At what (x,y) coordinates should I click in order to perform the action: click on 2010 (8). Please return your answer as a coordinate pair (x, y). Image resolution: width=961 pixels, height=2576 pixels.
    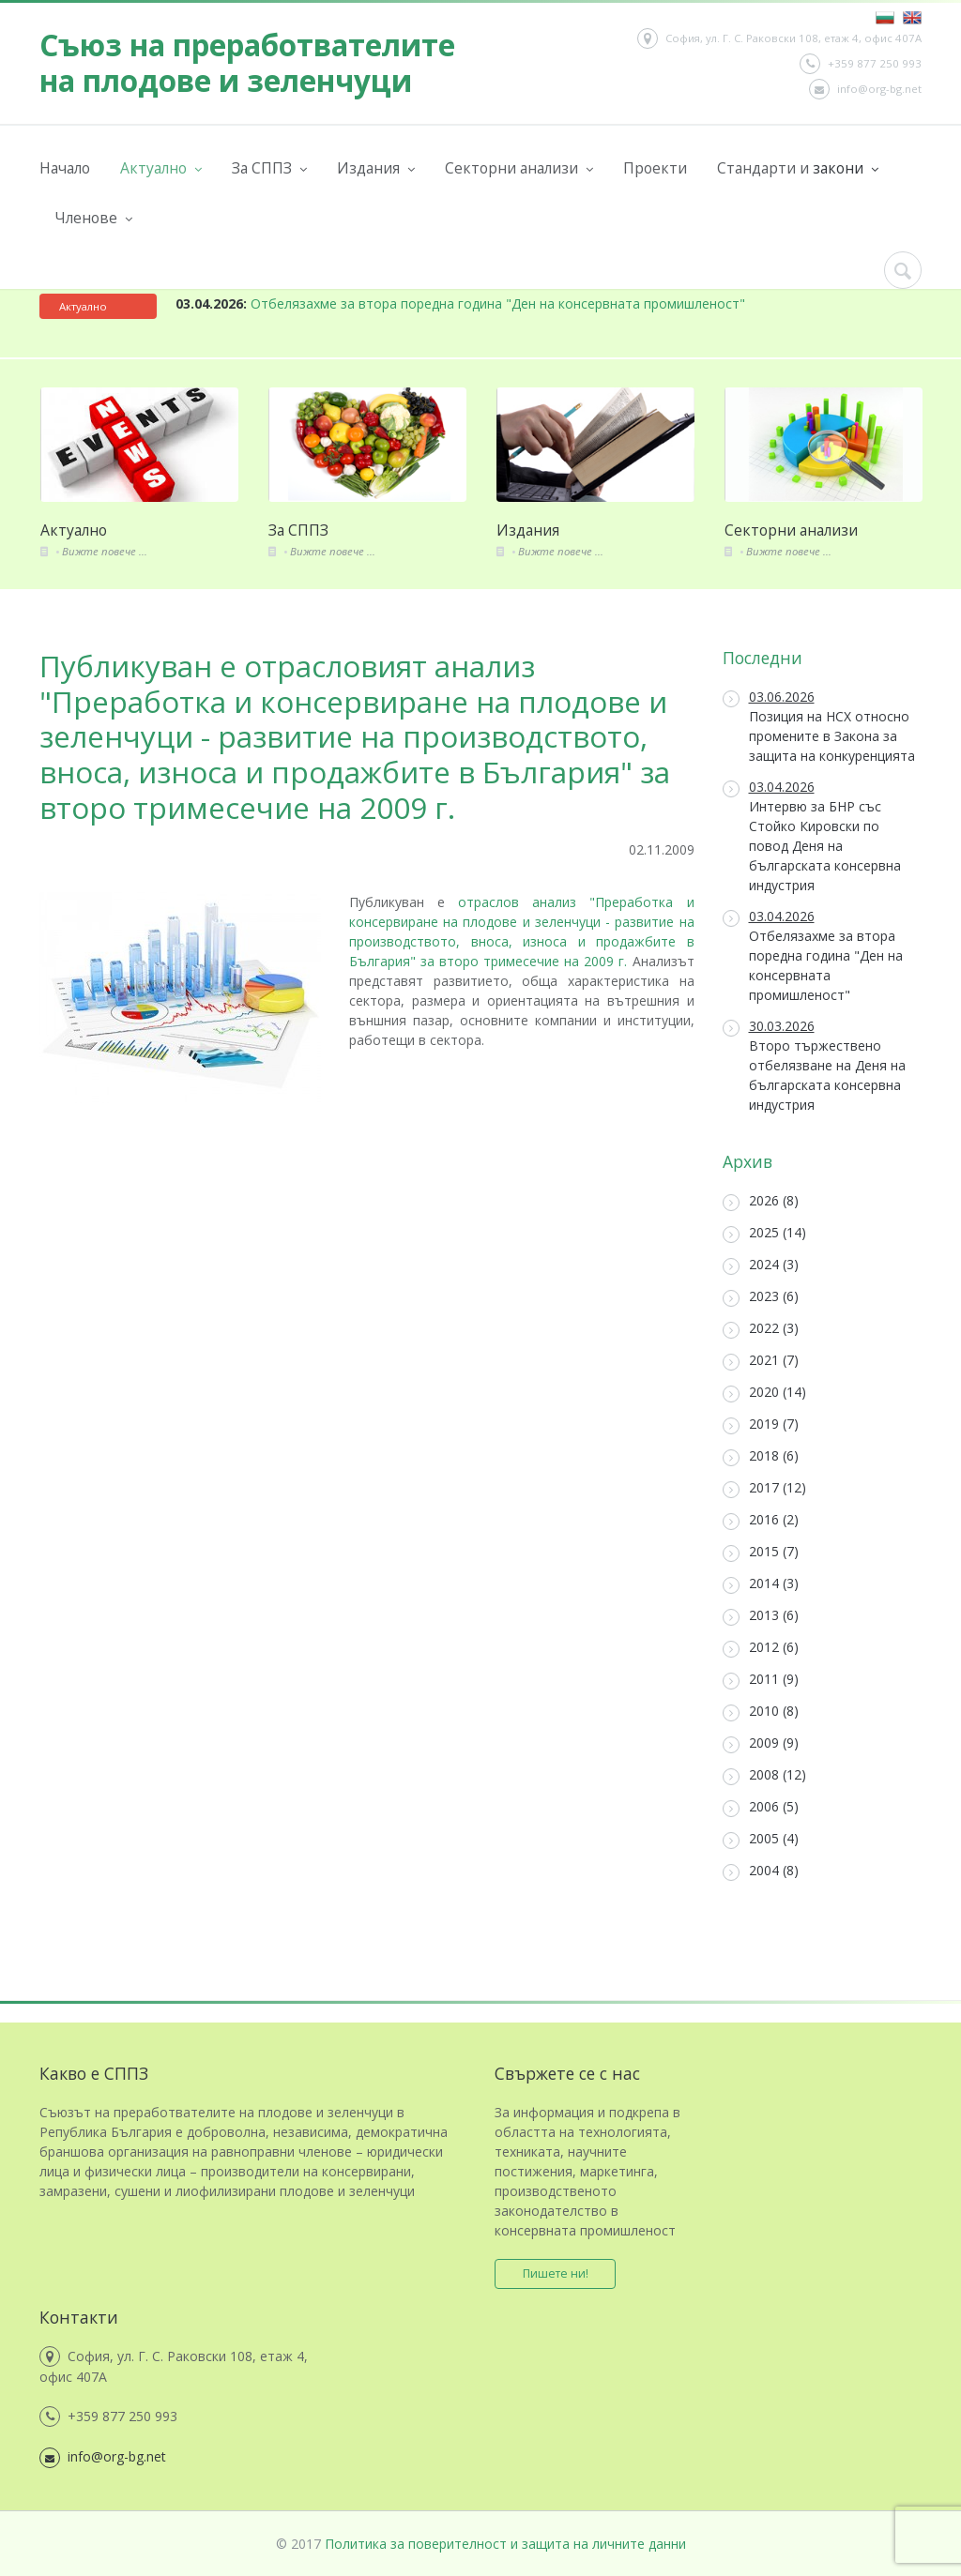
    Looking at the image, I should click on (761, 1711).